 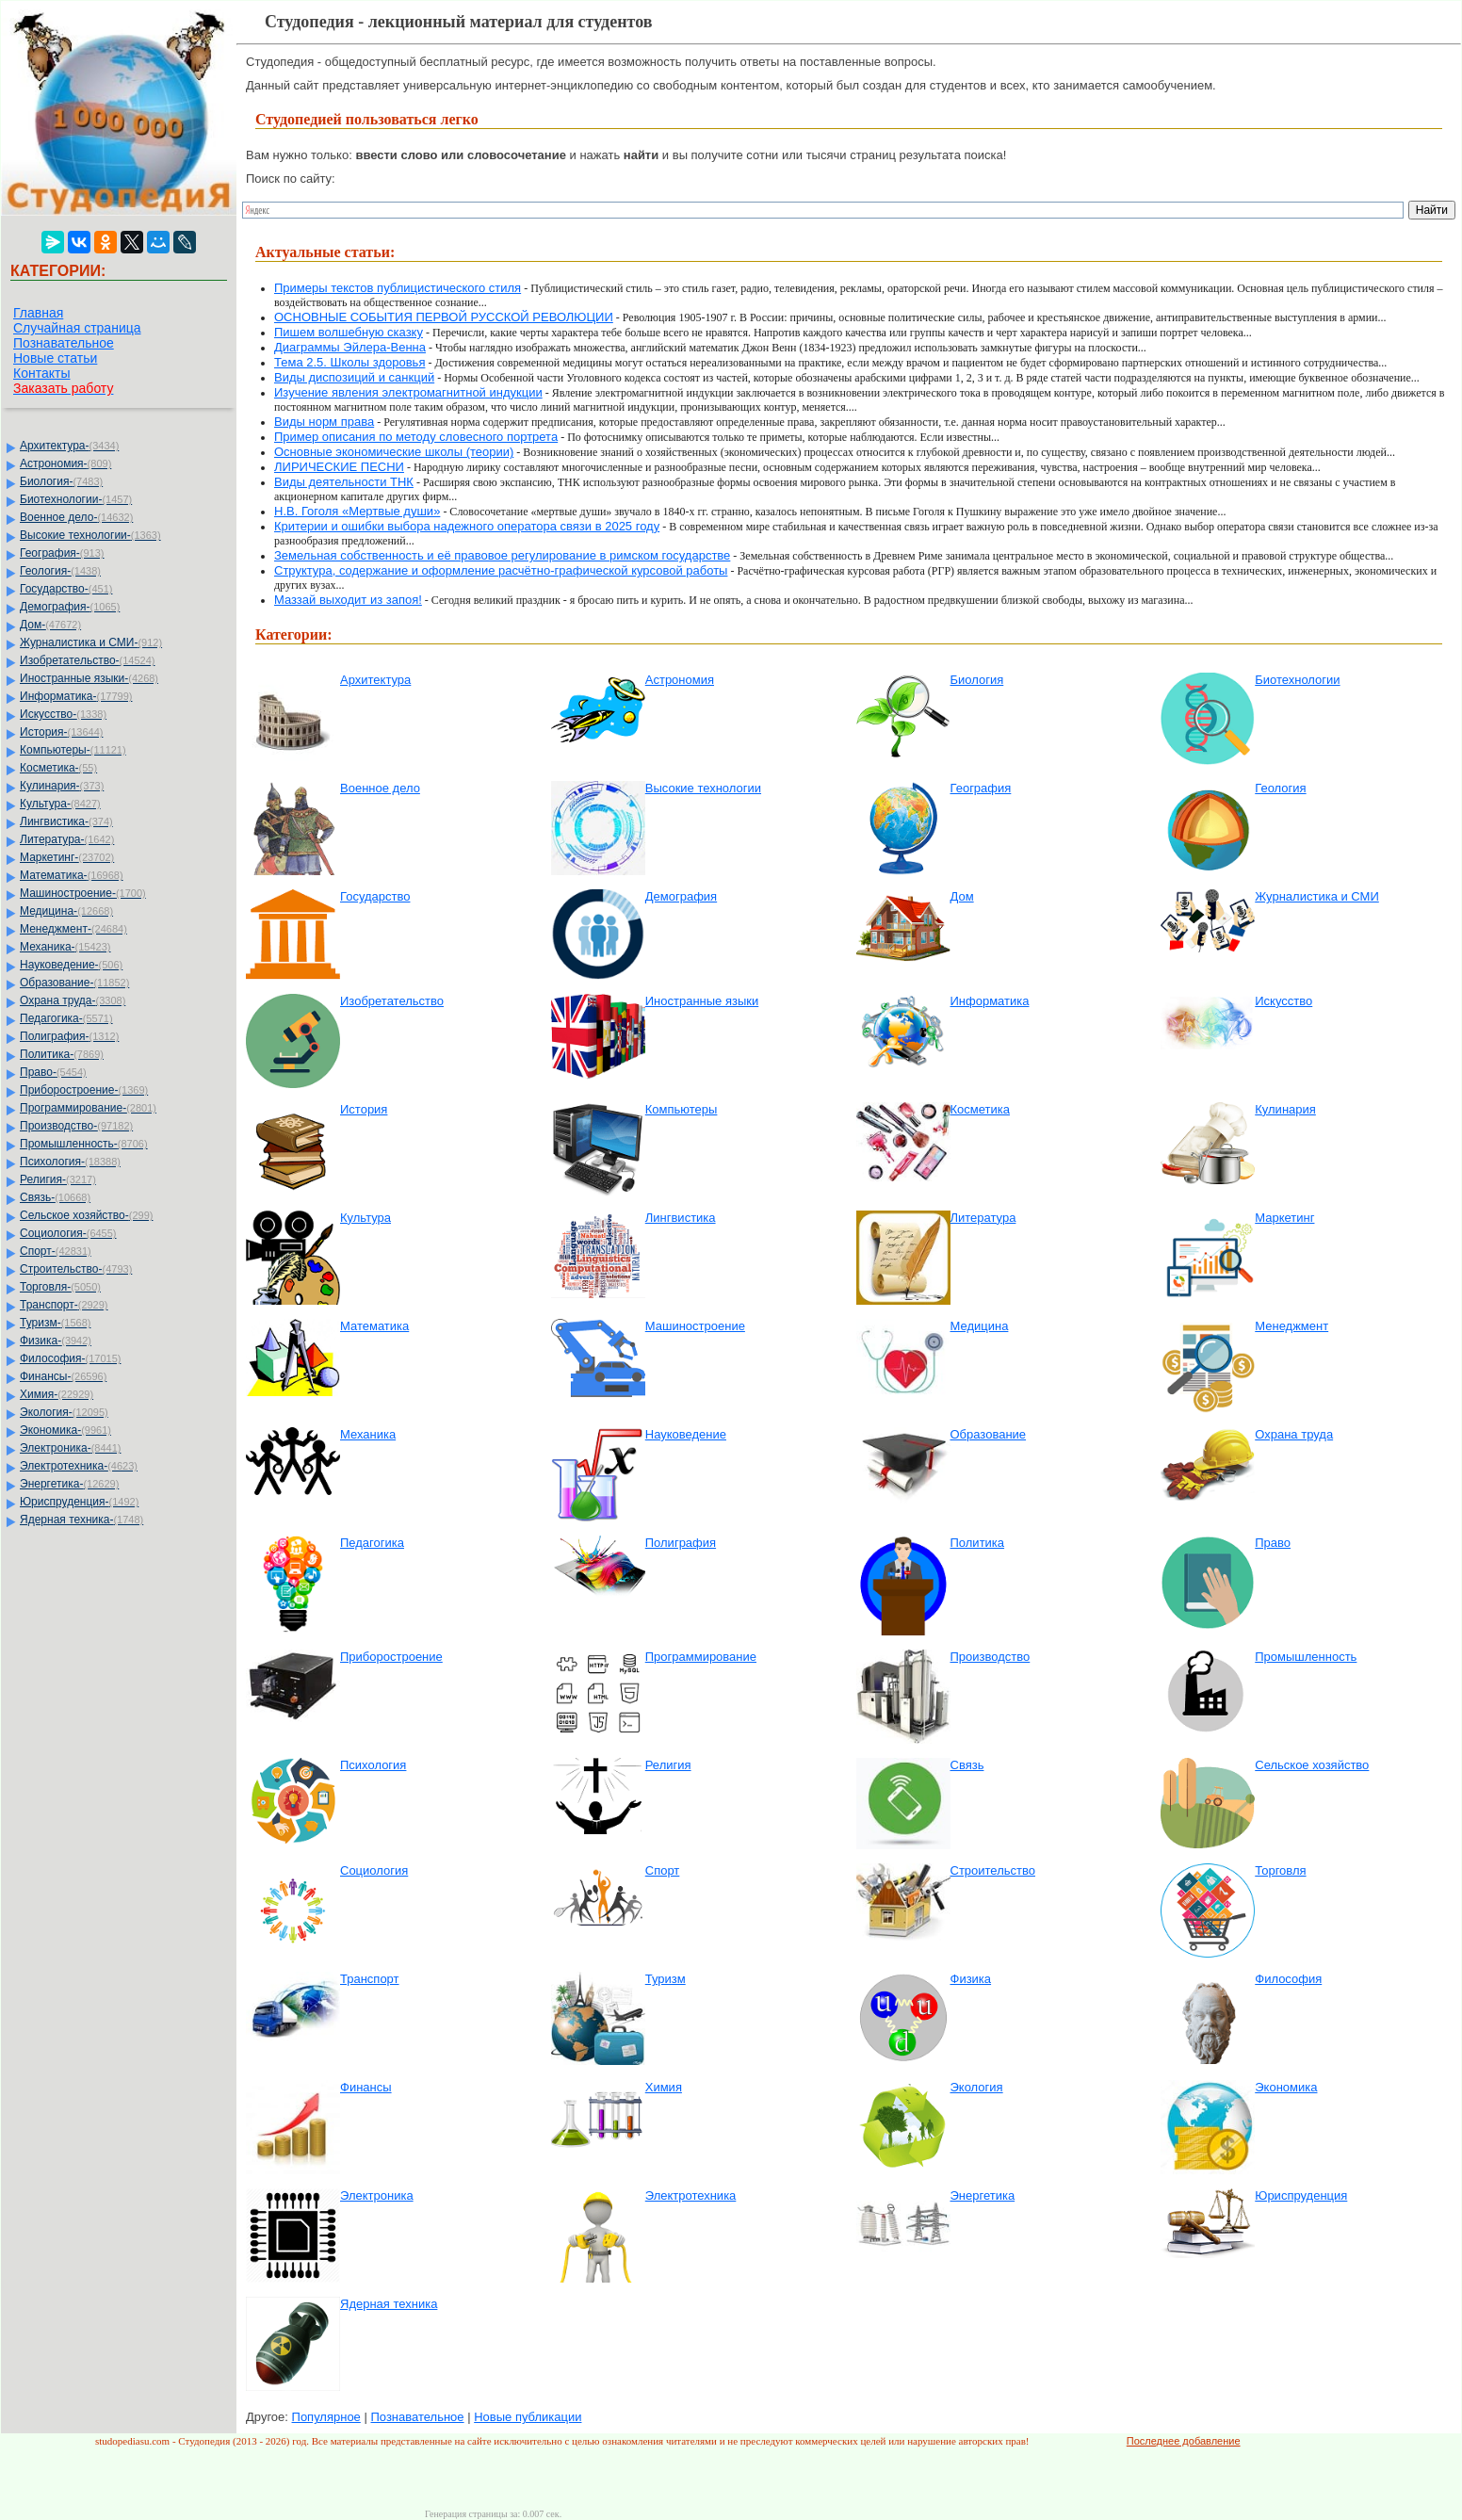 I want to click on Строительство-, so click(x=76, y=1269).